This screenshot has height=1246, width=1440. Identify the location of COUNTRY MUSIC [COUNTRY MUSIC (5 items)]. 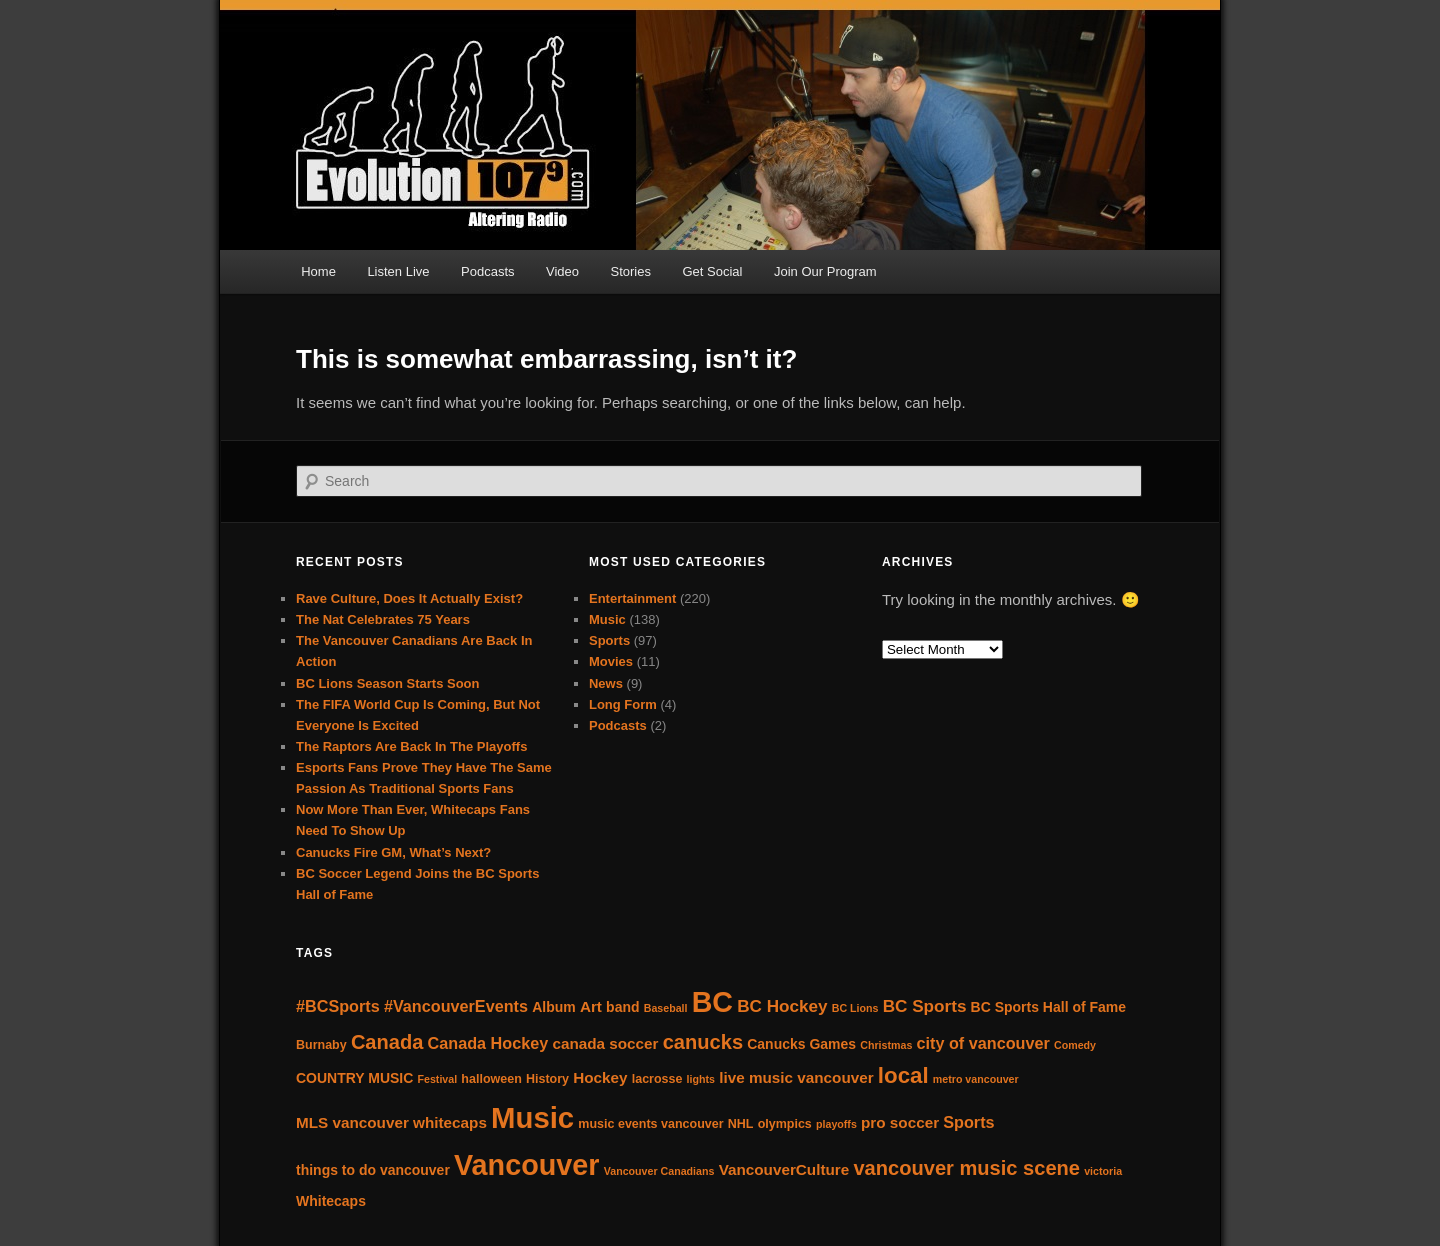
(354, 1078).